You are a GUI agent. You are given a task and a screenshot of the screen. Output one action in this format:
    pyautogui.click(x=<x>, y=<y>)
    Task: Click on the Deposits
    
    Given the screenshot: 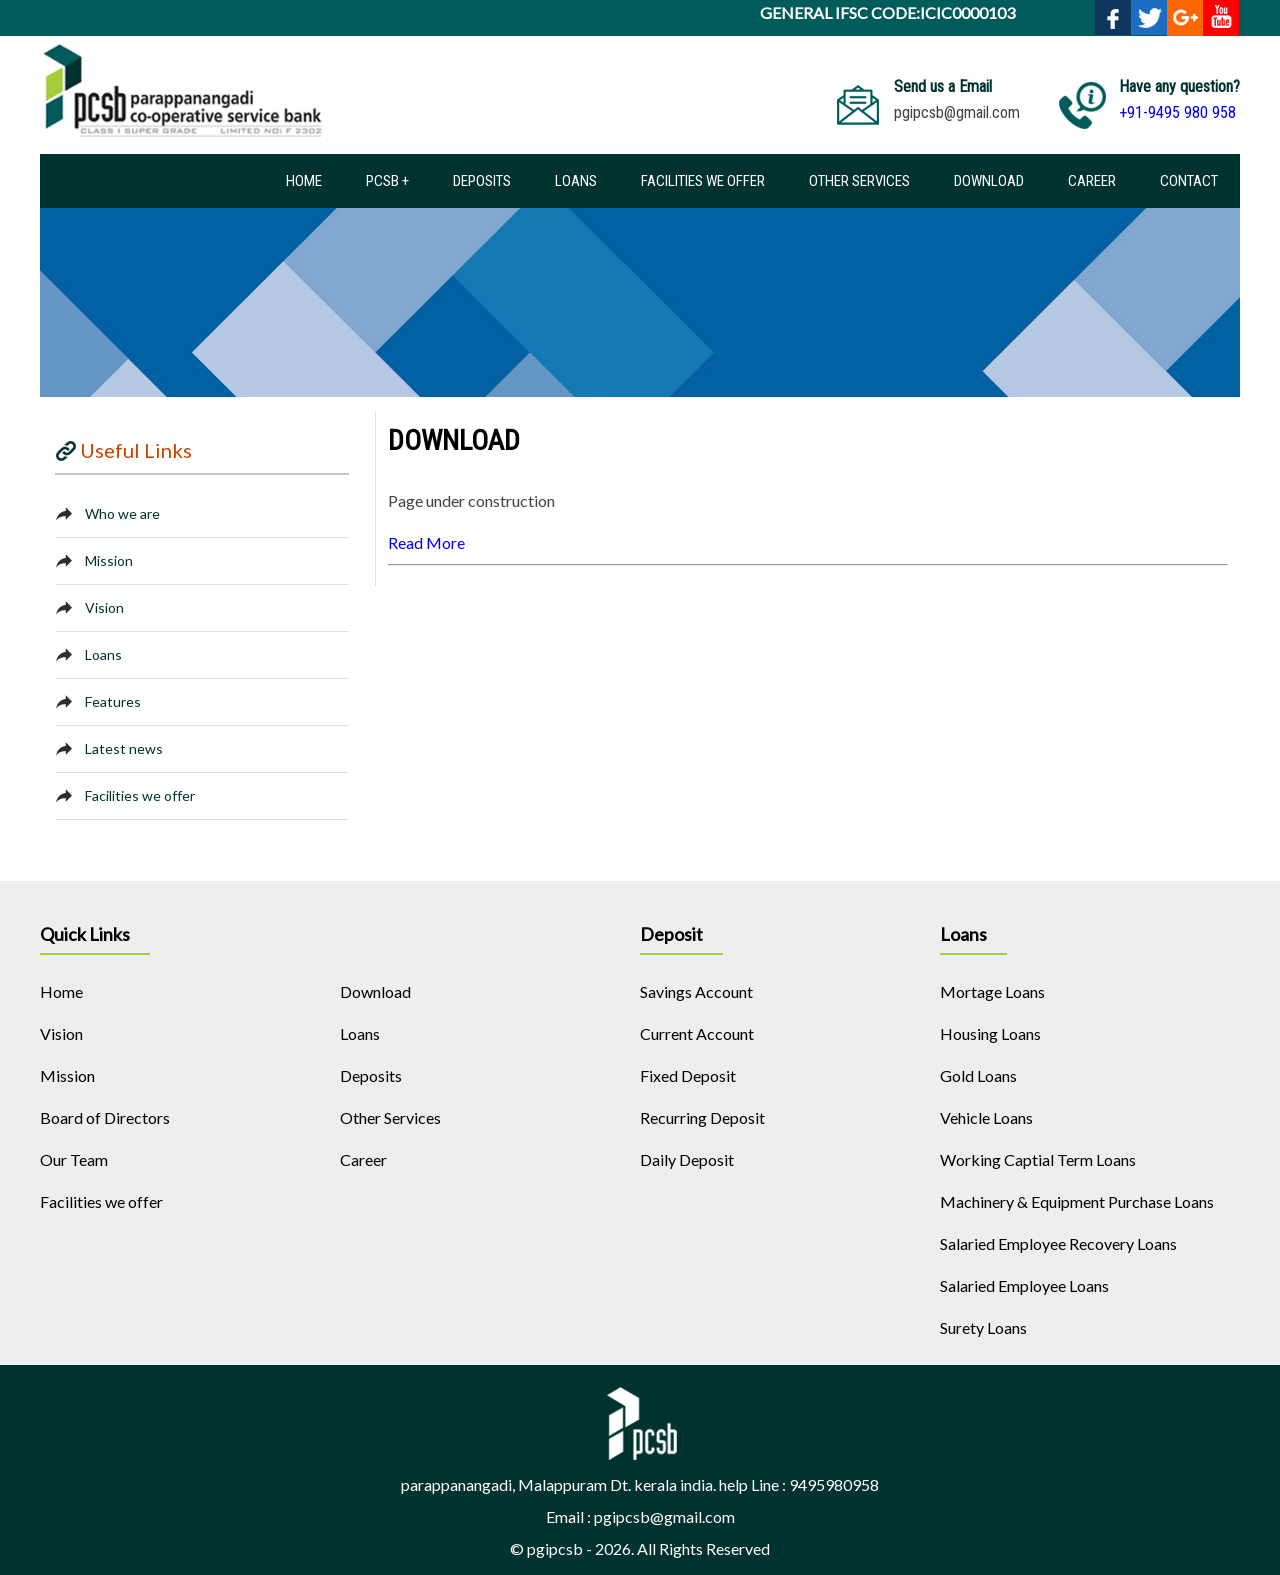 What is the action you would take?
    pyautogui.click(x=482, y=181)
    